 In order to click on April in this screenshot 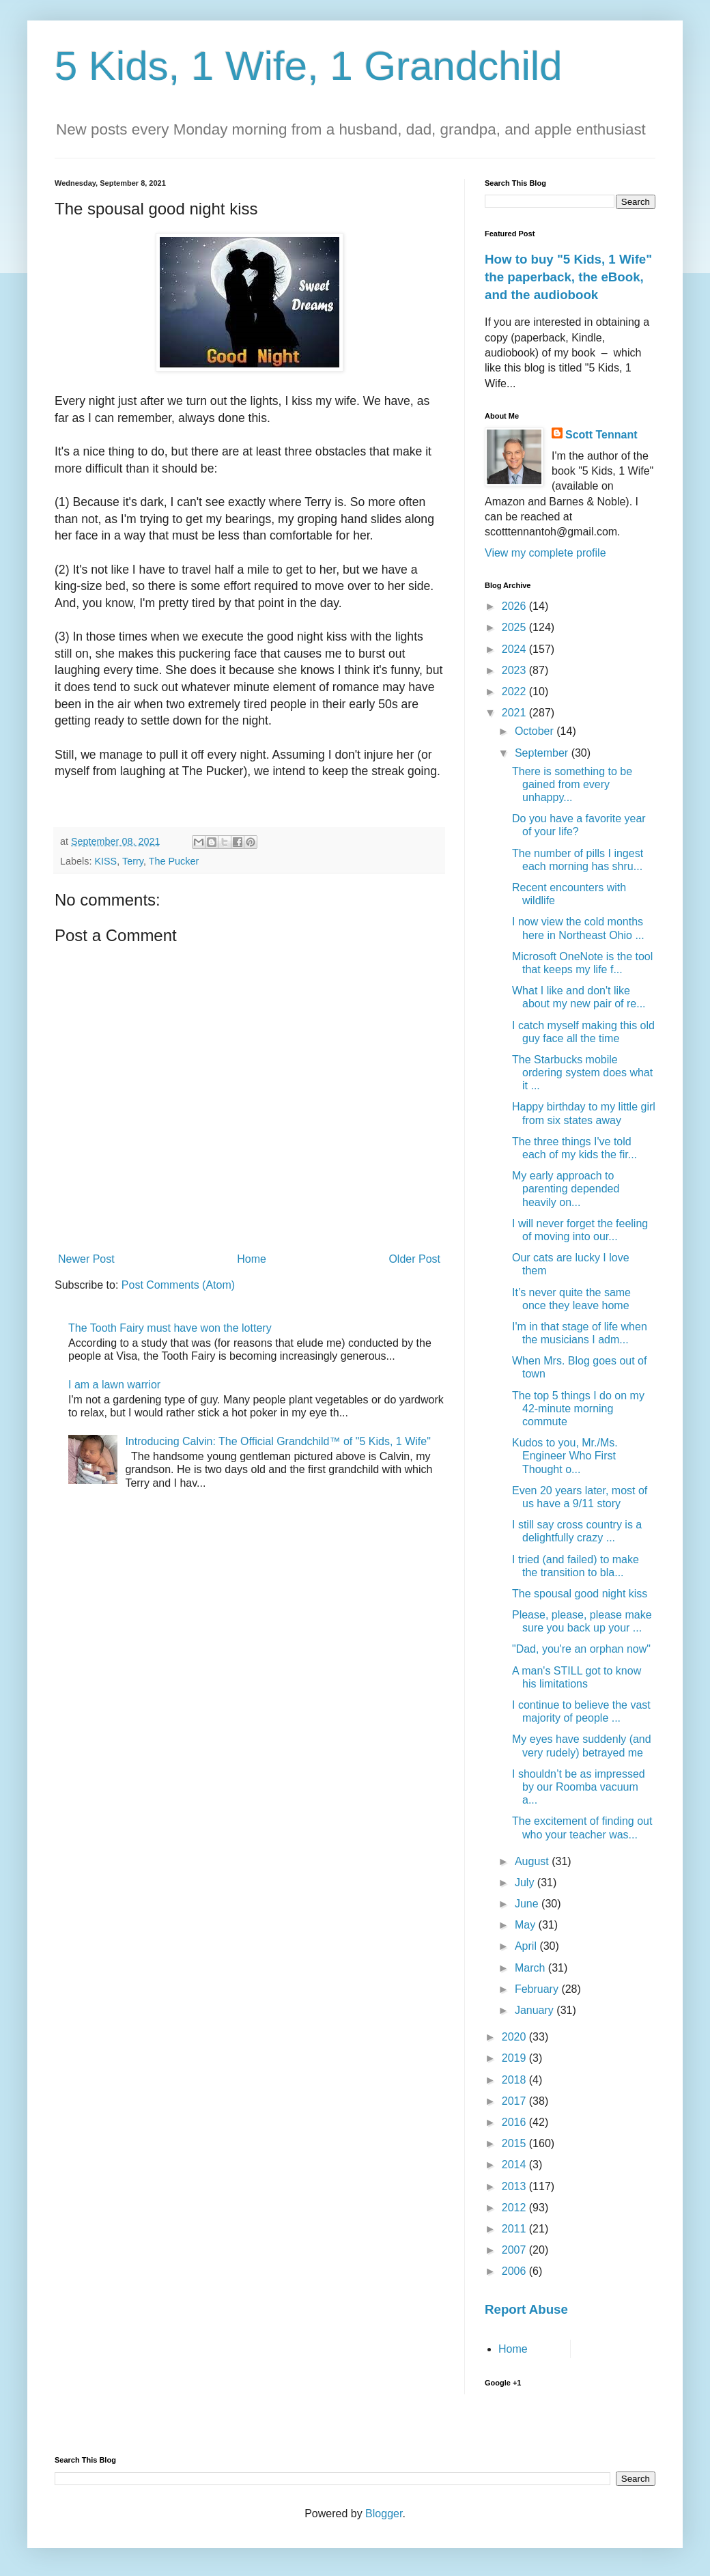, I will do `click(527, 1946)`.